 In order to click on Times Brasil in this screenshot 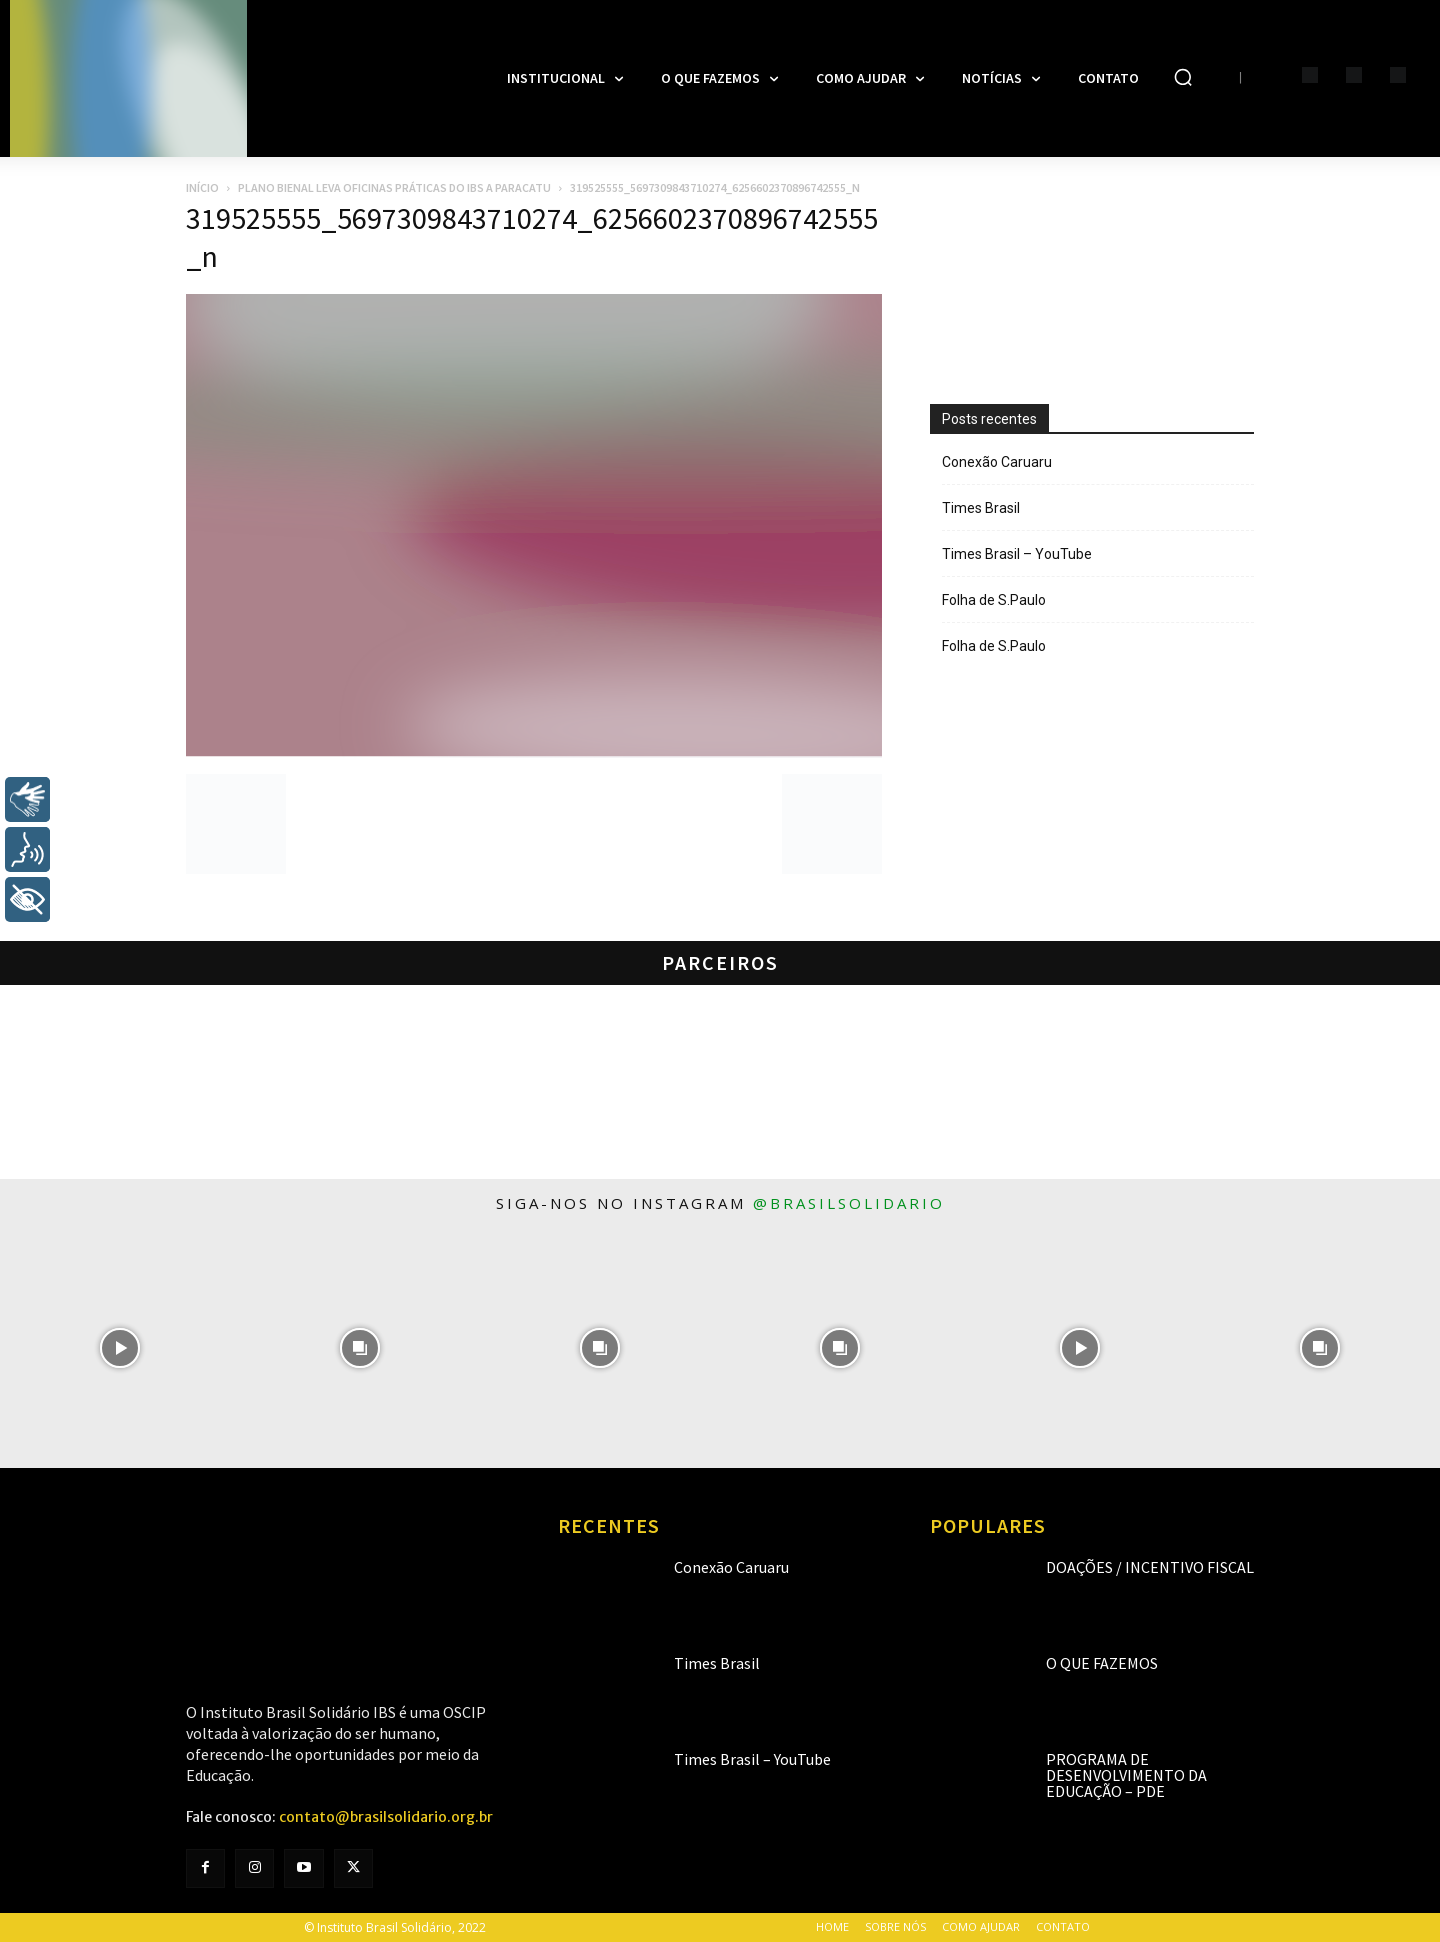, I will do `click(981, 508)`.